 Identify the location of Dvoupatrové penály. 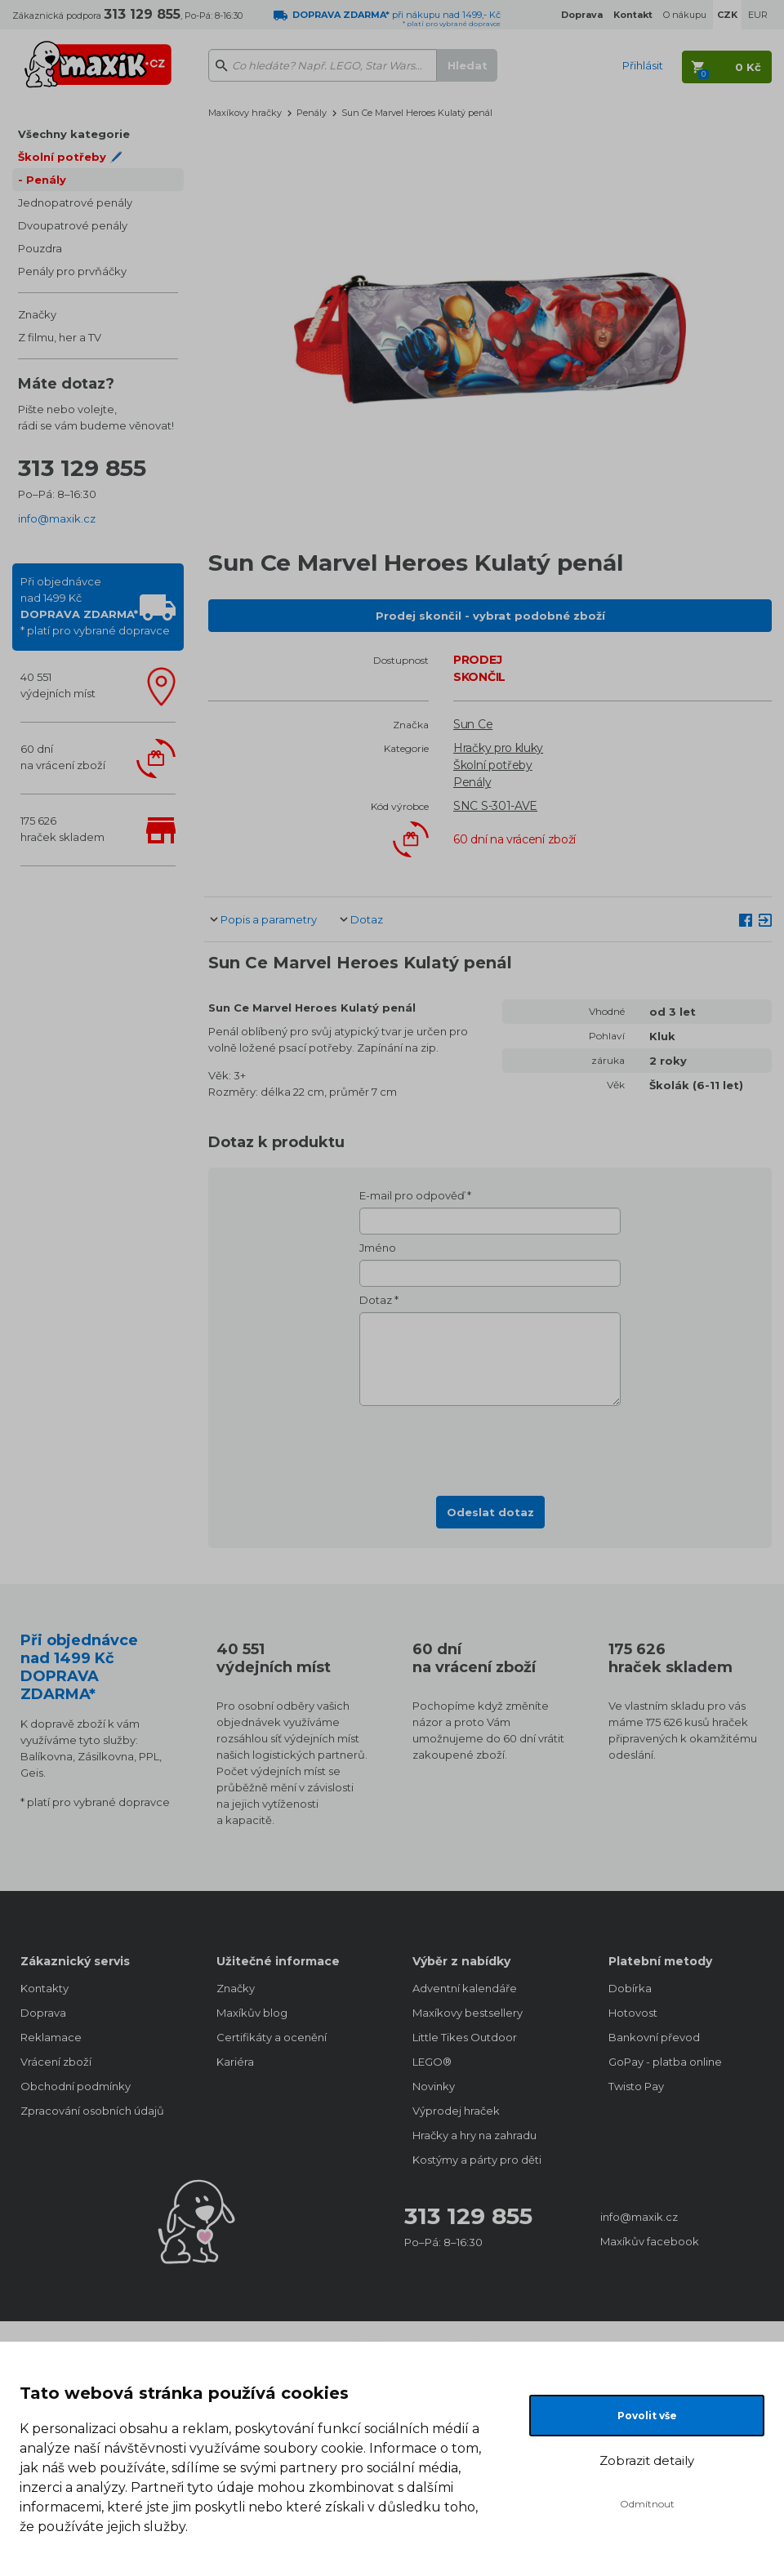
(72, 225).